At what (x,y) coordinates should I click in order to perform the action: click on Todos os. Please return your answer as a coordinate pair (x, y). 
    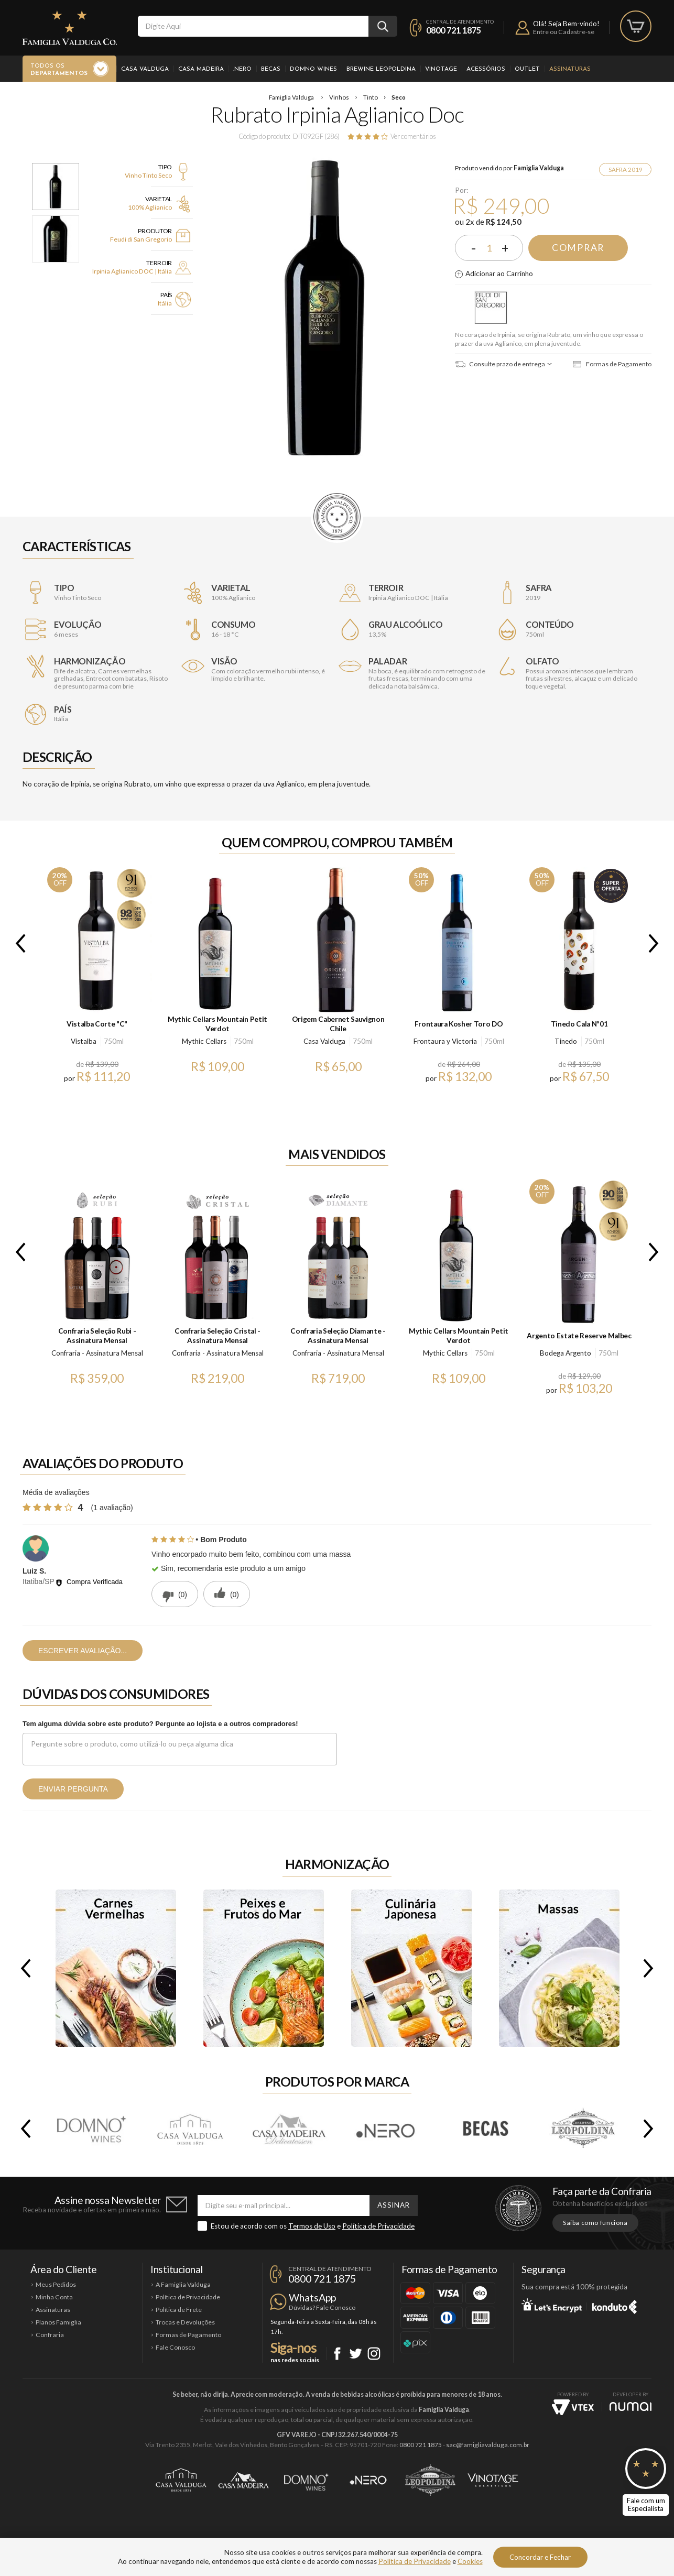
    Looking at the image, I should click on (59, 70).